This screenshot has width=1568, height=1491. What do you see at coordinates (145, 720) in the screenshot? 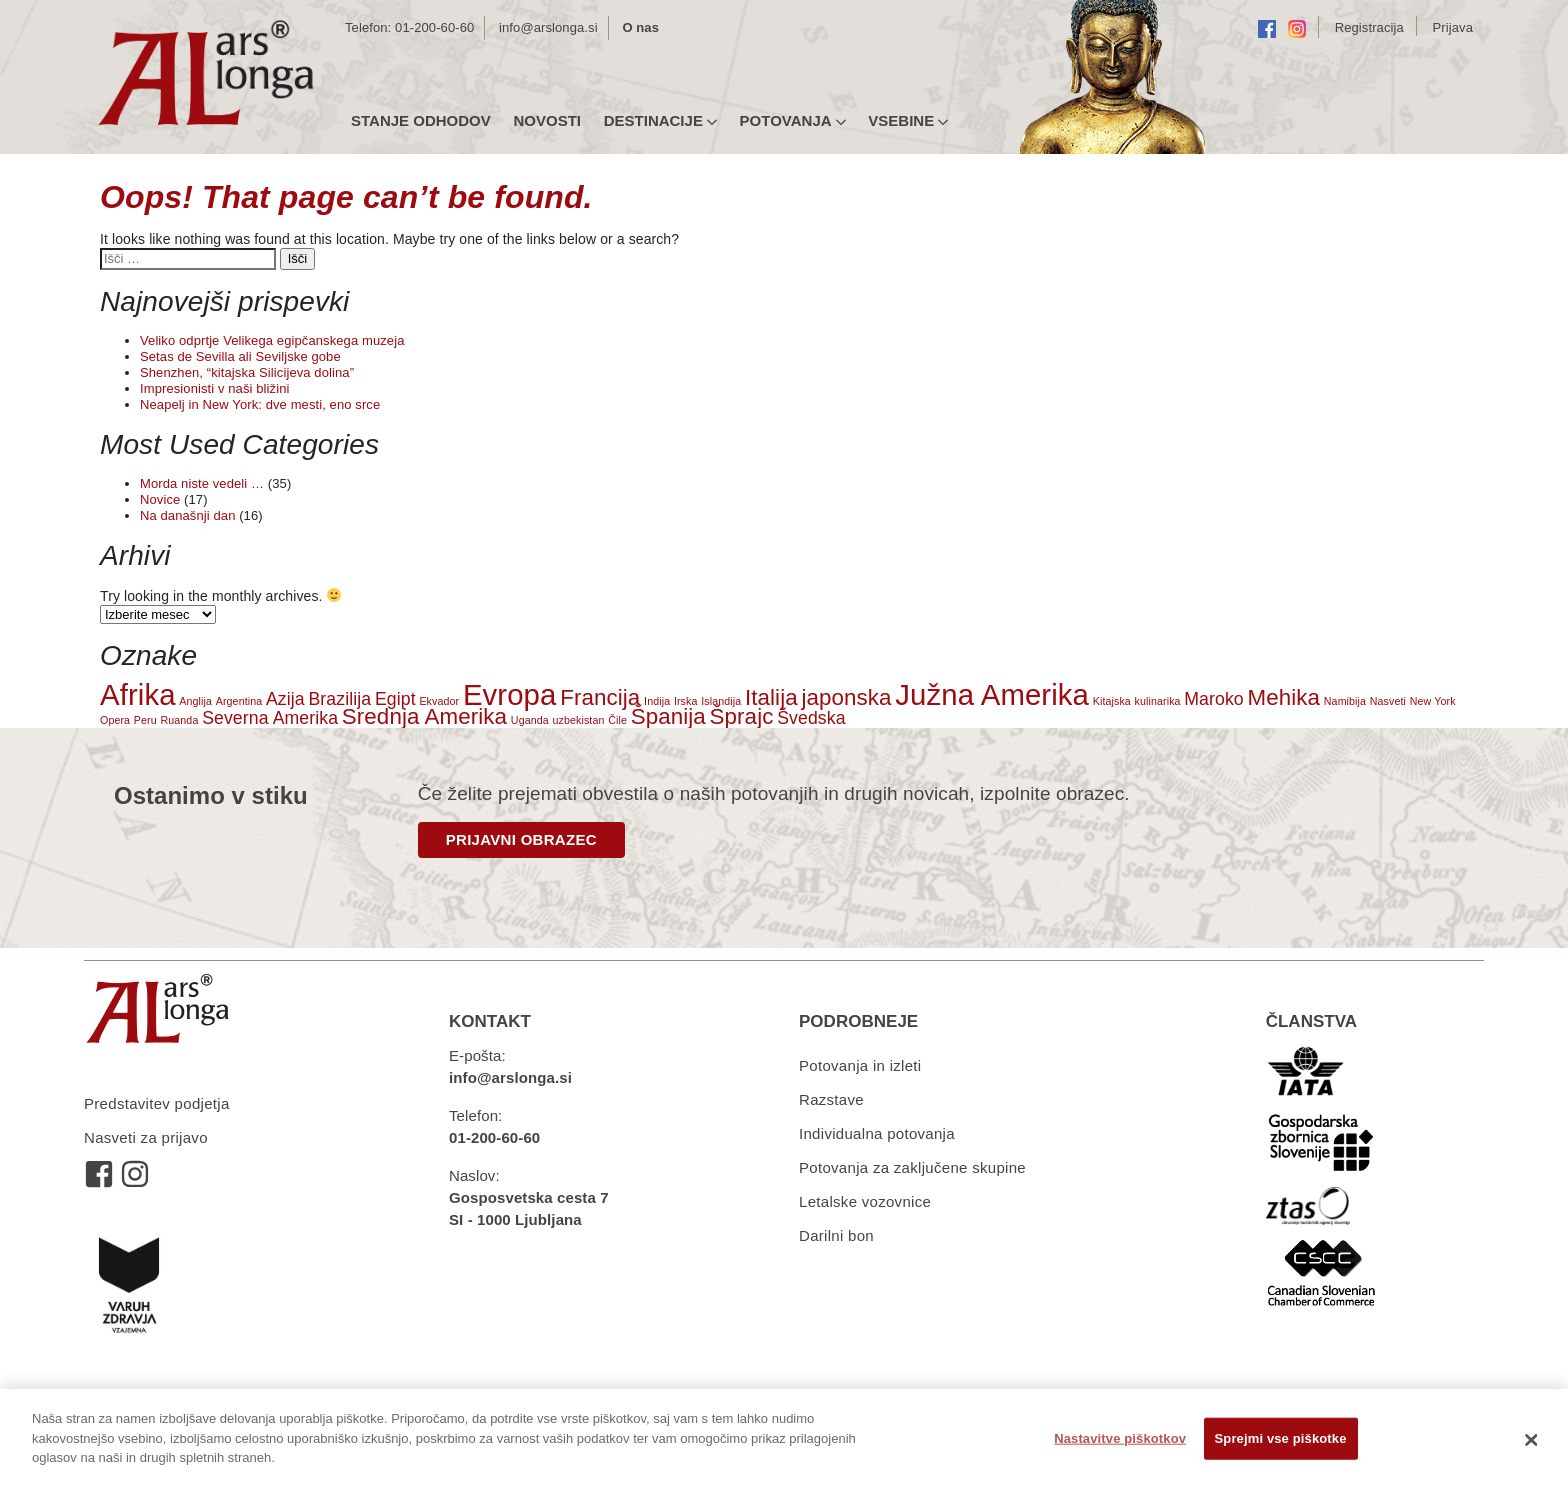
I see `Peru [Peru (1 predmet)]` at bounding box center [145, 720].